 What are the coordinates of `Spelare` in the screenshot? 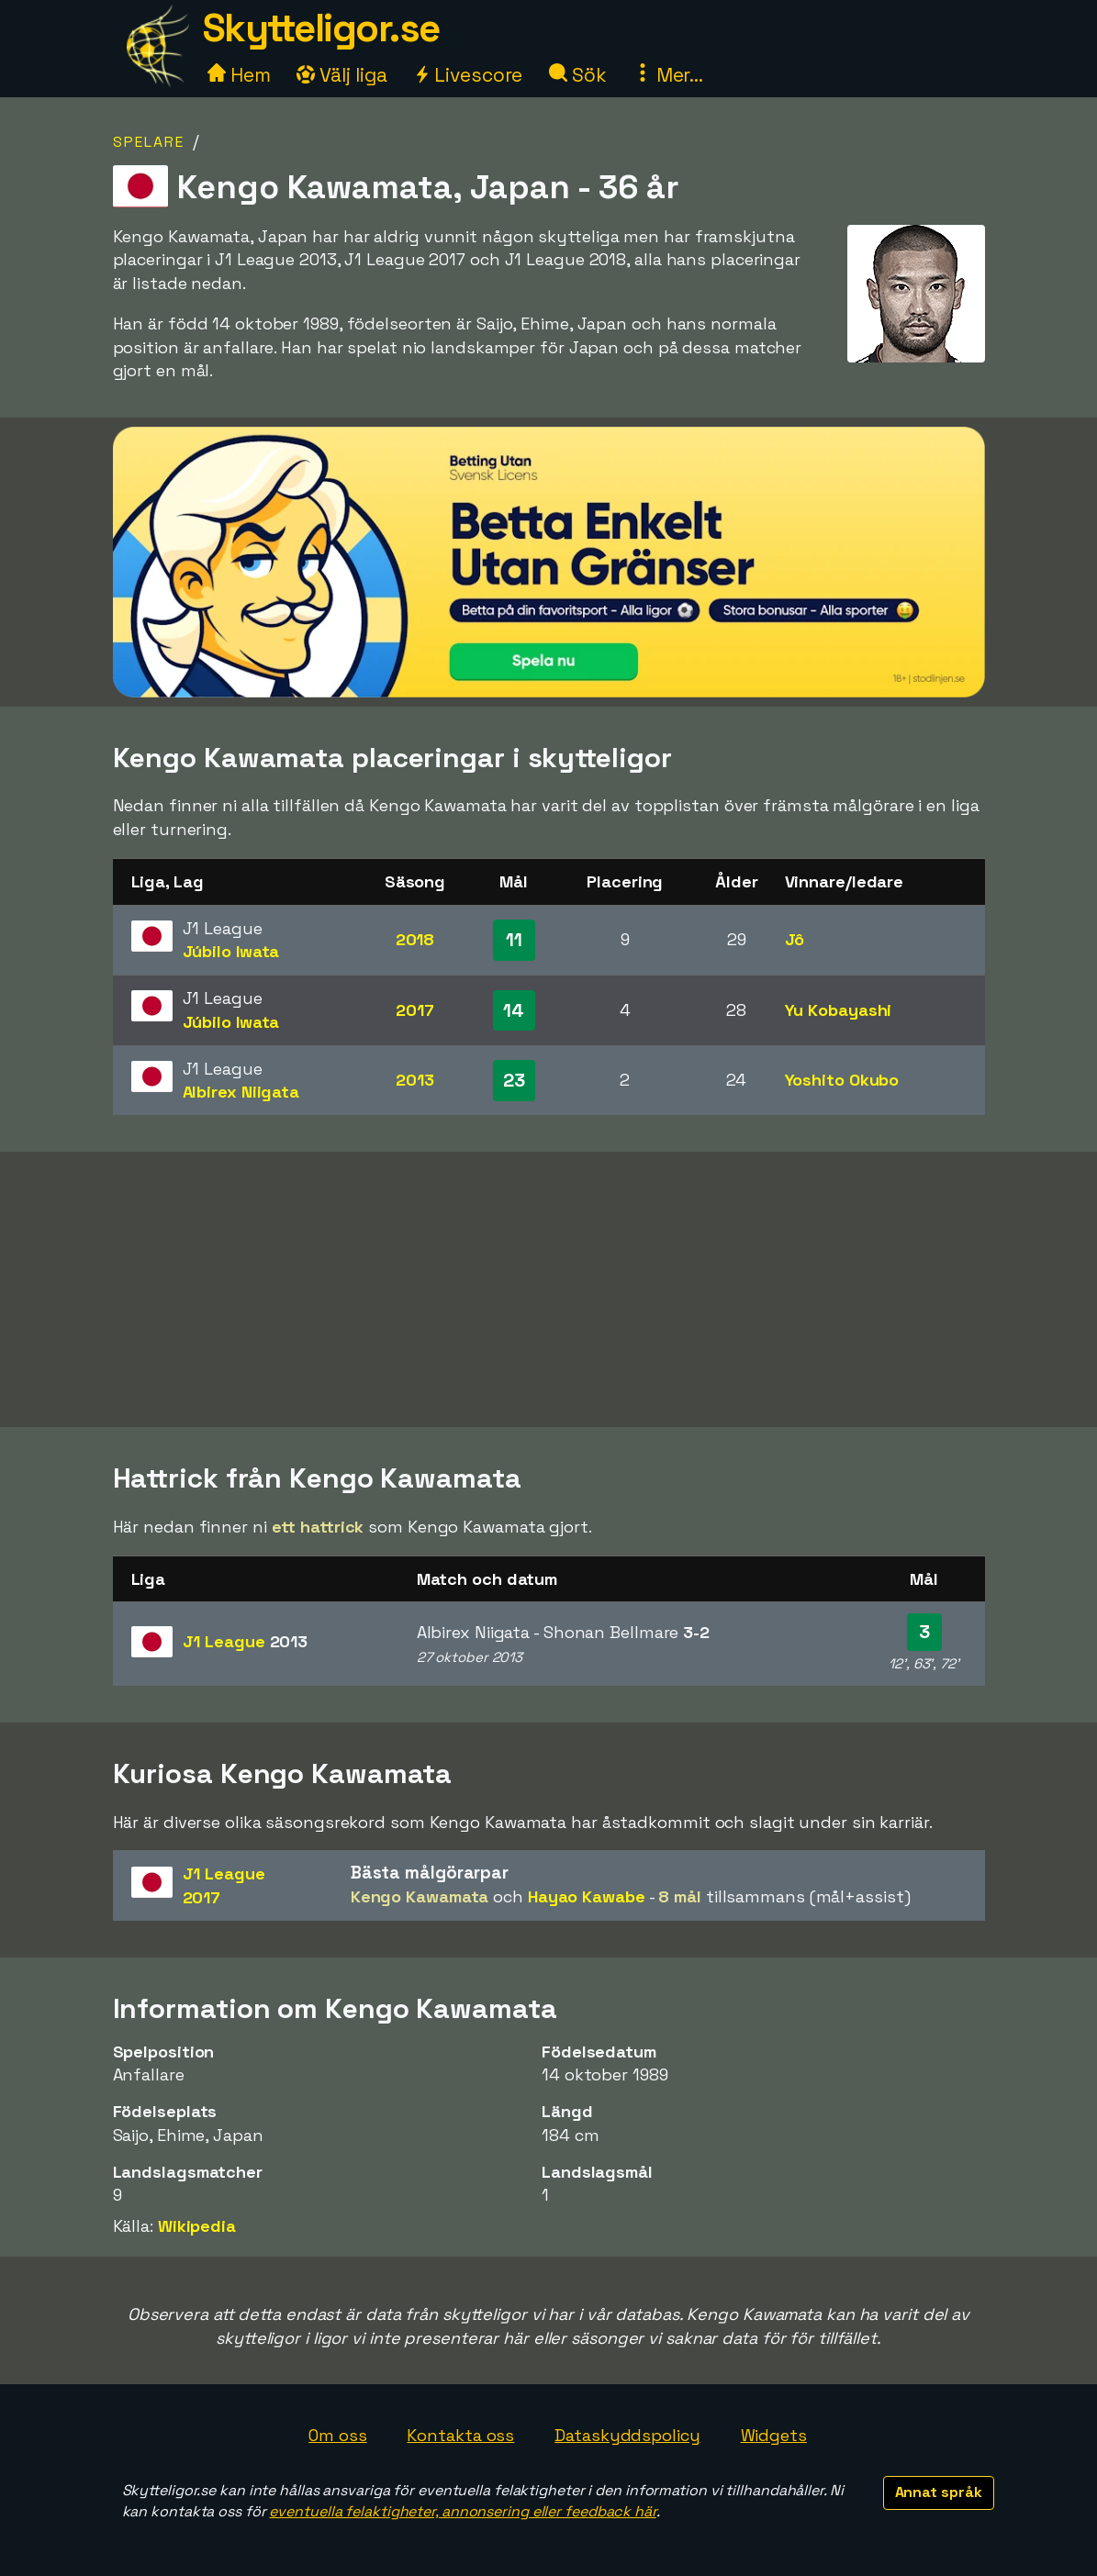 It's located at (149, 141).